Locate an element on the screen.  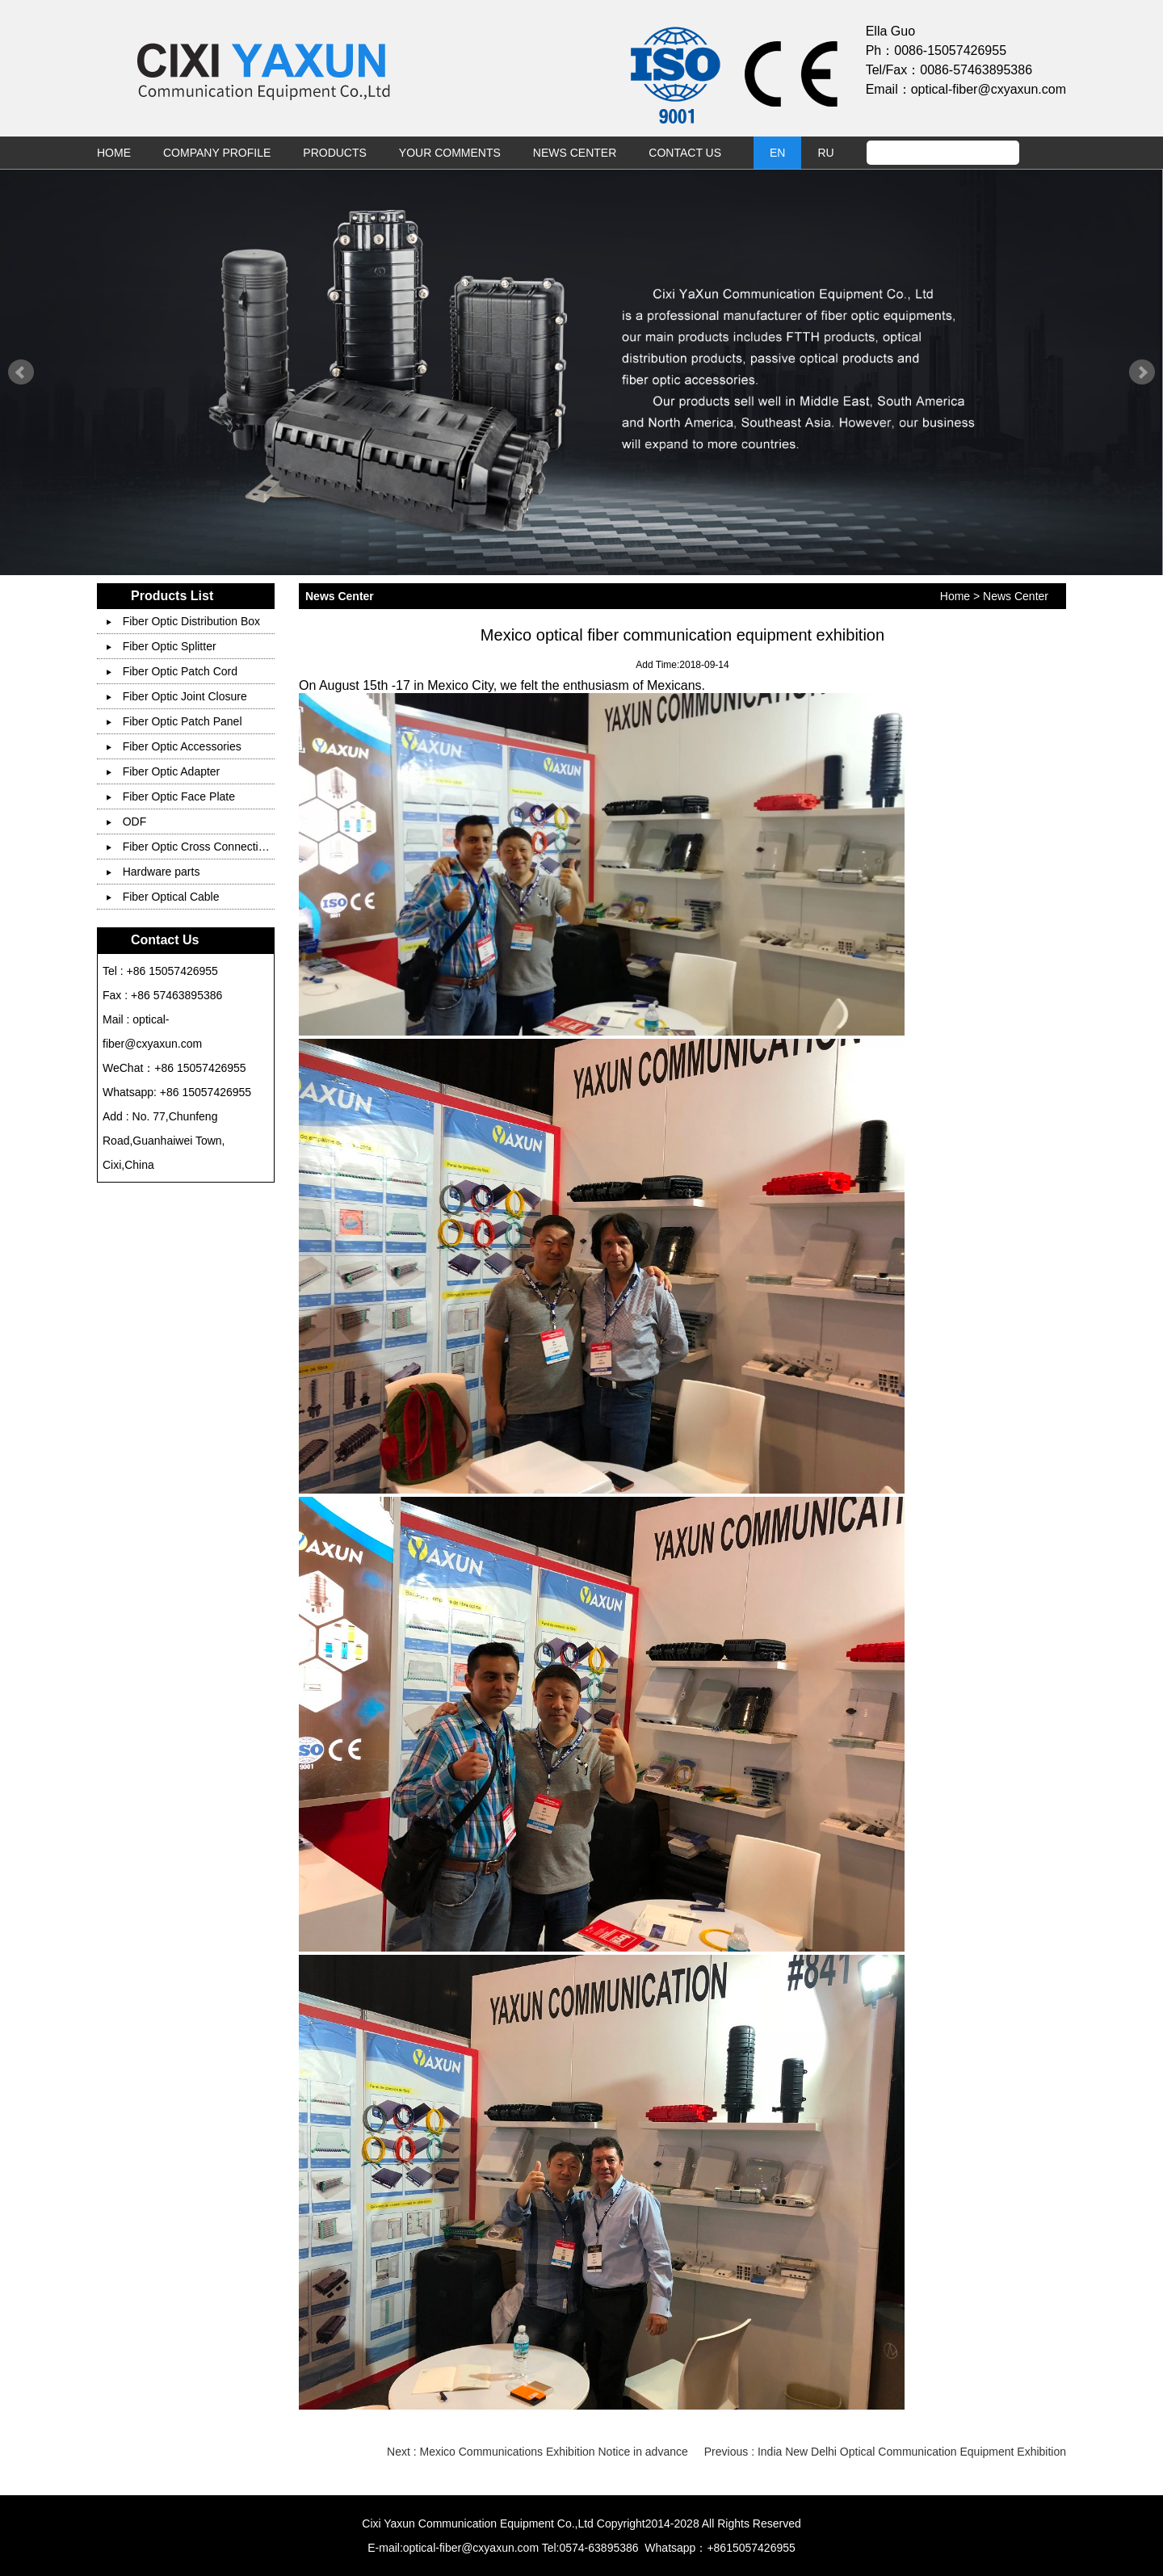
Your Comments is located at coordinates (450, 152).